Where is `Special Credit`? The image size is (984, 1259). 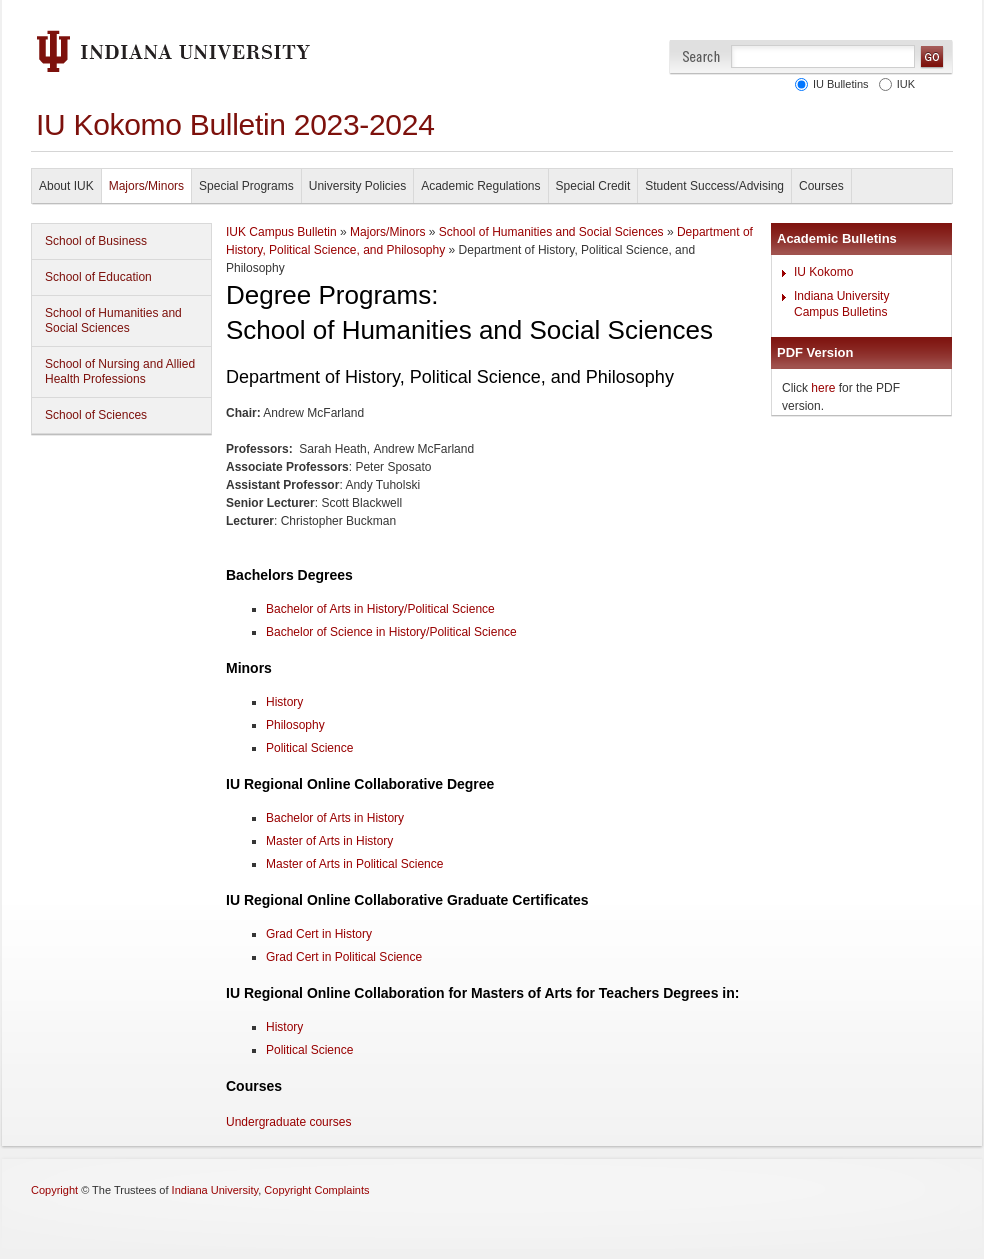
Special Credit is located at coordinates (593, 186).